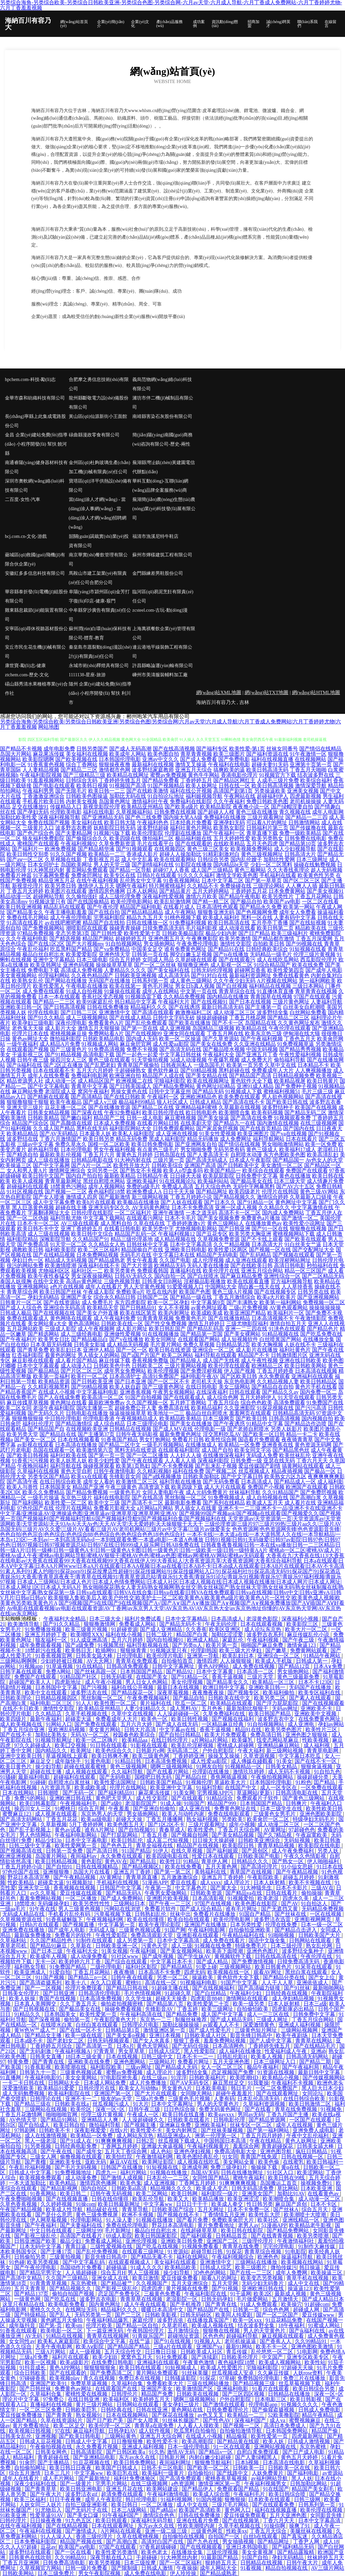 The width and height of the screenshot is (345, 2576). What do you see at coordinates (146, 2130) in the screenshot?
I see `欧美性爱不卡` at bounding box center [146, 2130].